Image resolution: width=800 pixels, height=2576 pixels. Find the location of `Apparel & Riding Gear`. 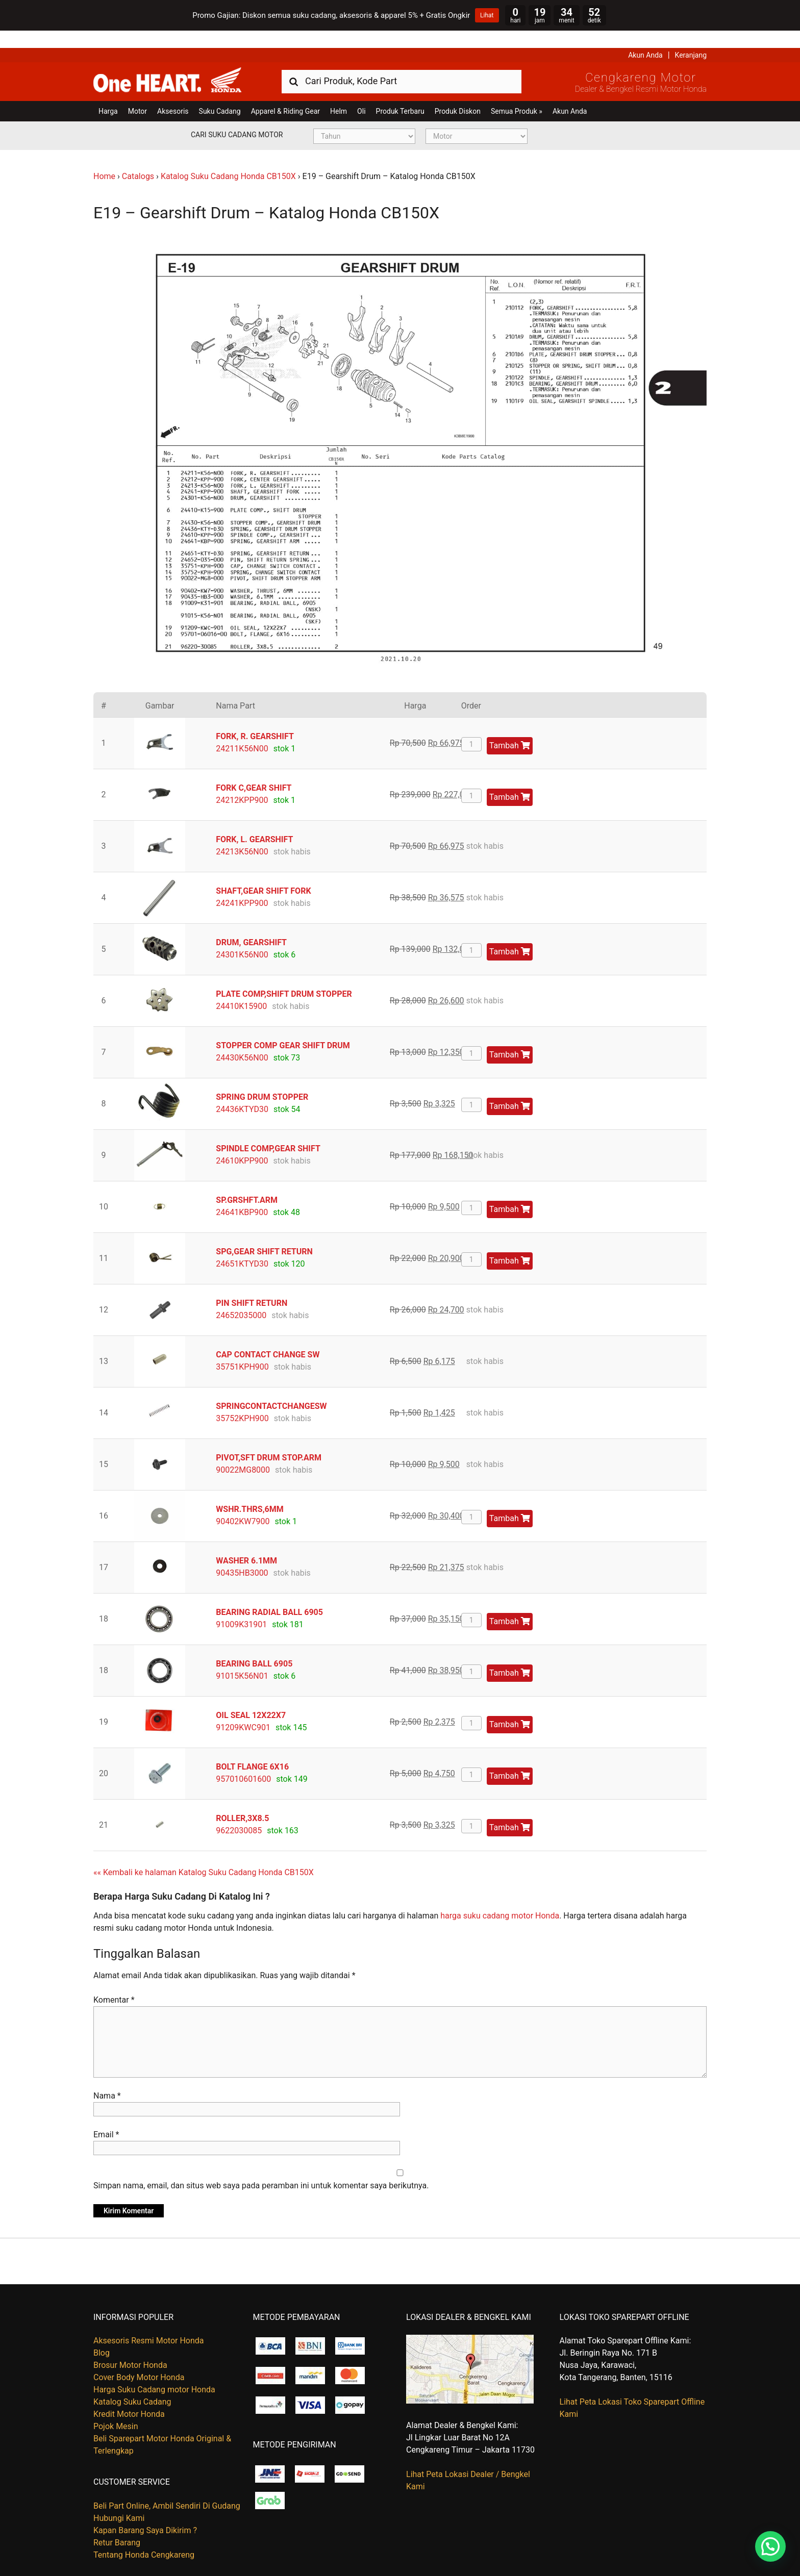

Apparel & Riding Gear is located at coordinates (285, 94).